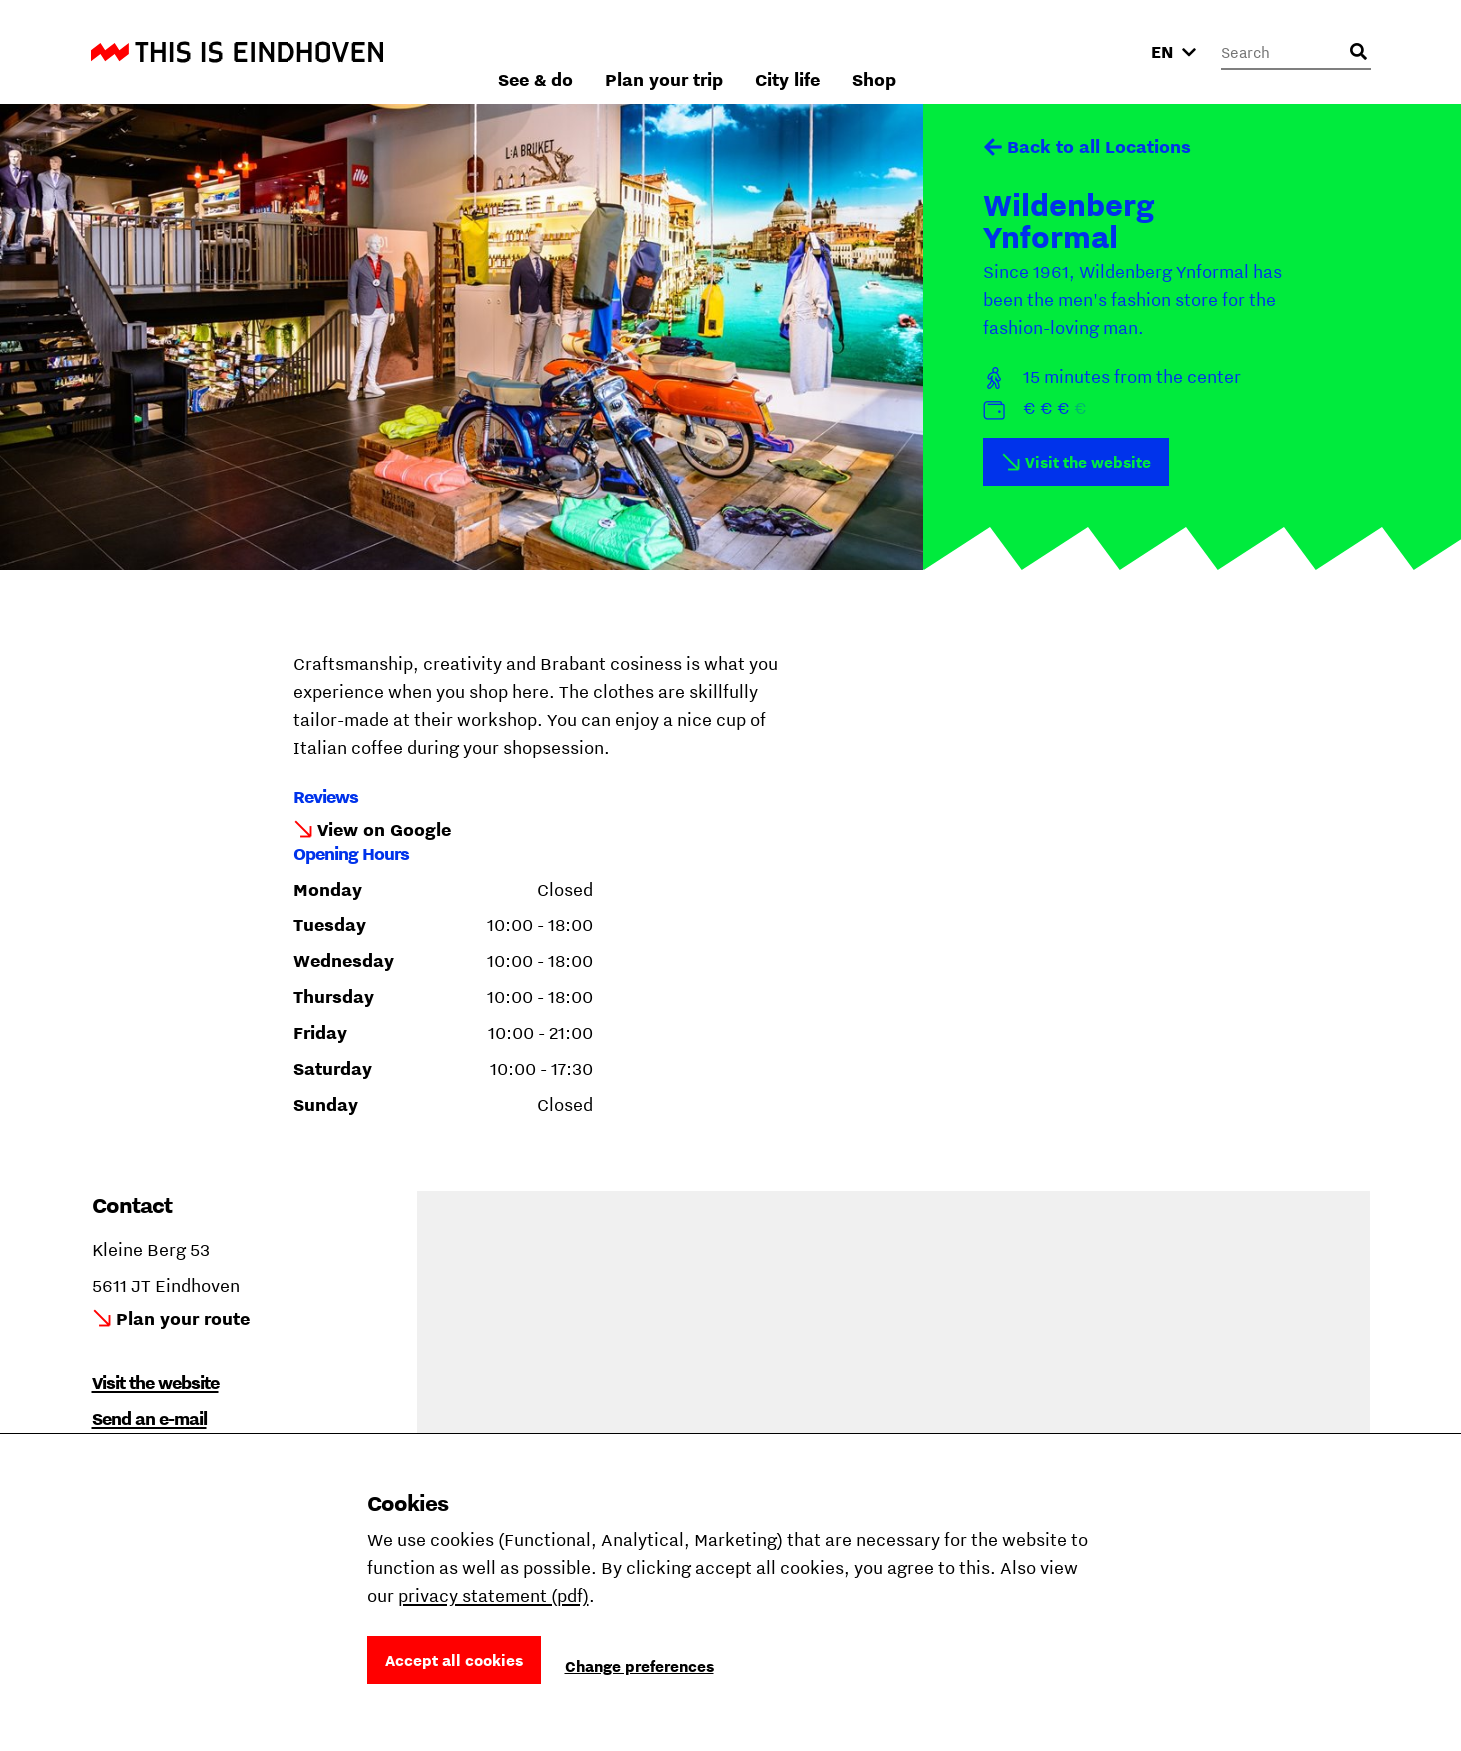  I want to click on privacy statement (pdf), so click(493, 1595).